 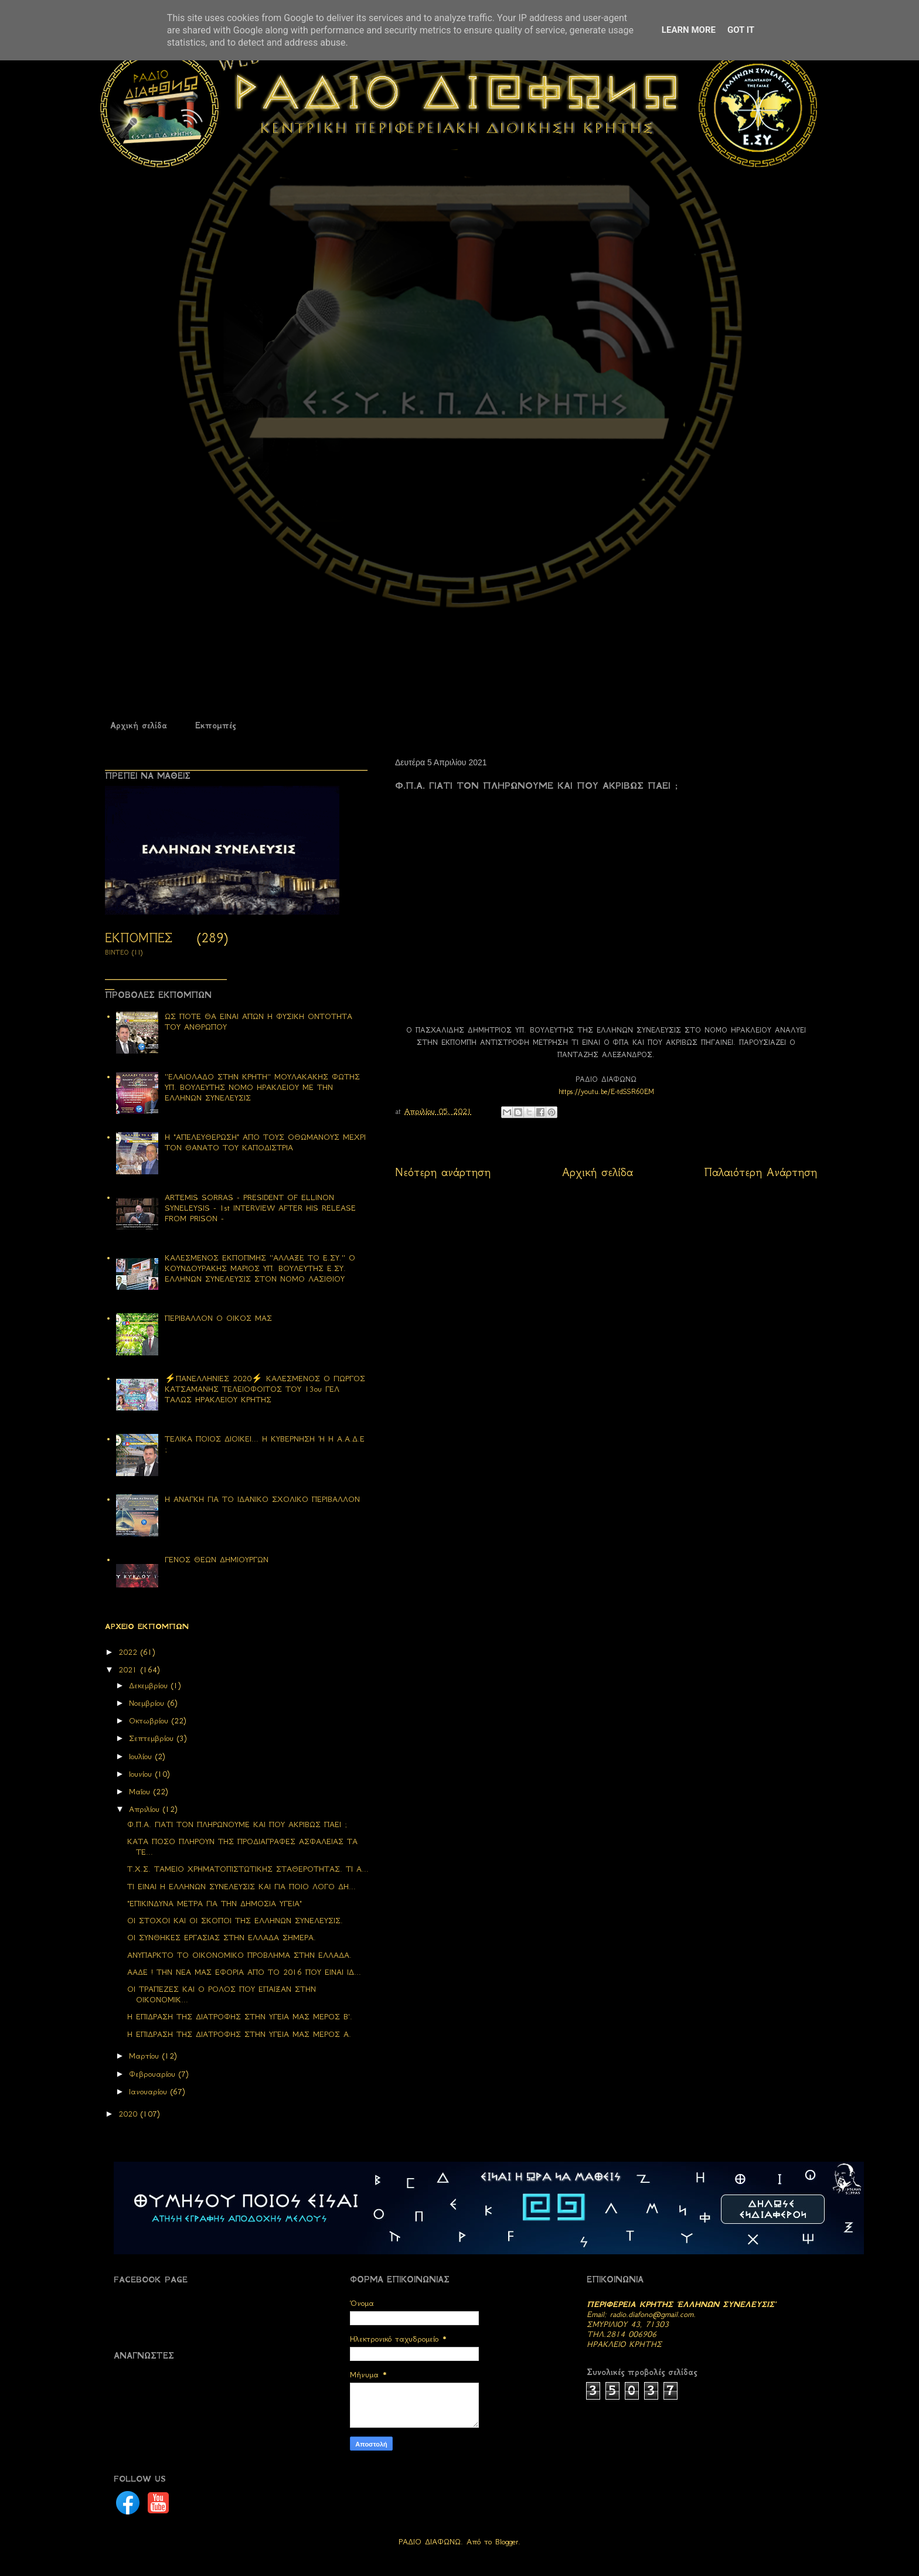 I want to click on ΤΙ ΕΙΝΑΙ Η ΕΛΛΗΝΩΝ ΣΥΝΕΛΕΥΣΙΣ ΚΑΙ ΓΙΑ ΠΟΙΟ ΛΟΓΟ ΔΗ..., so click(x=241, y=1887).